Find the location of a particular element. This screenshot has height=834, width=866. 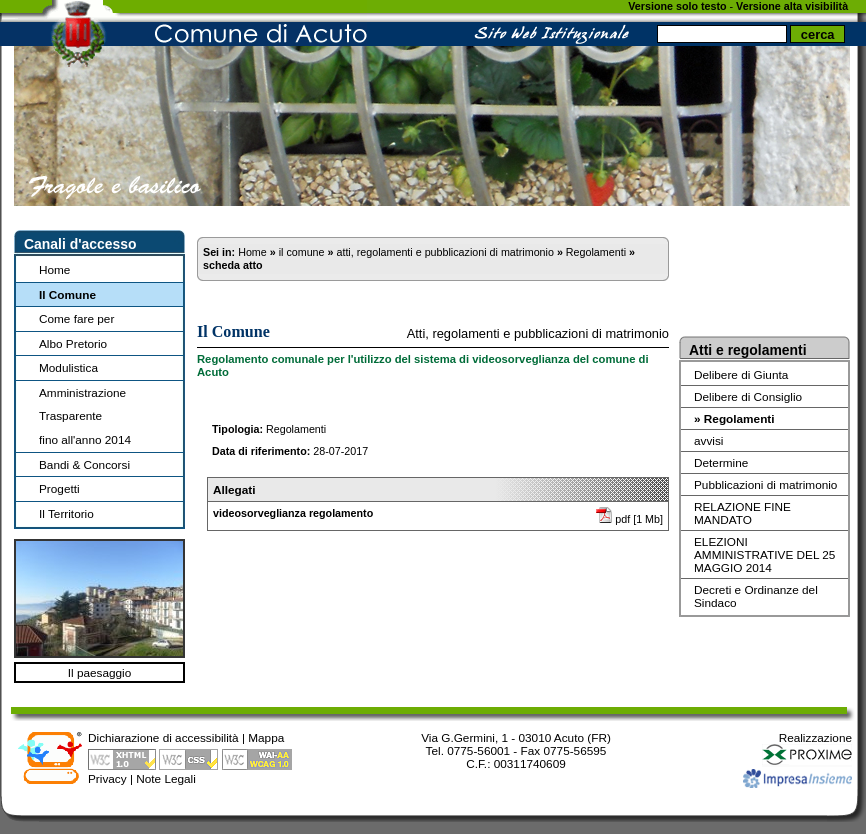

Il Territorio is located at coordinates (66, 513).